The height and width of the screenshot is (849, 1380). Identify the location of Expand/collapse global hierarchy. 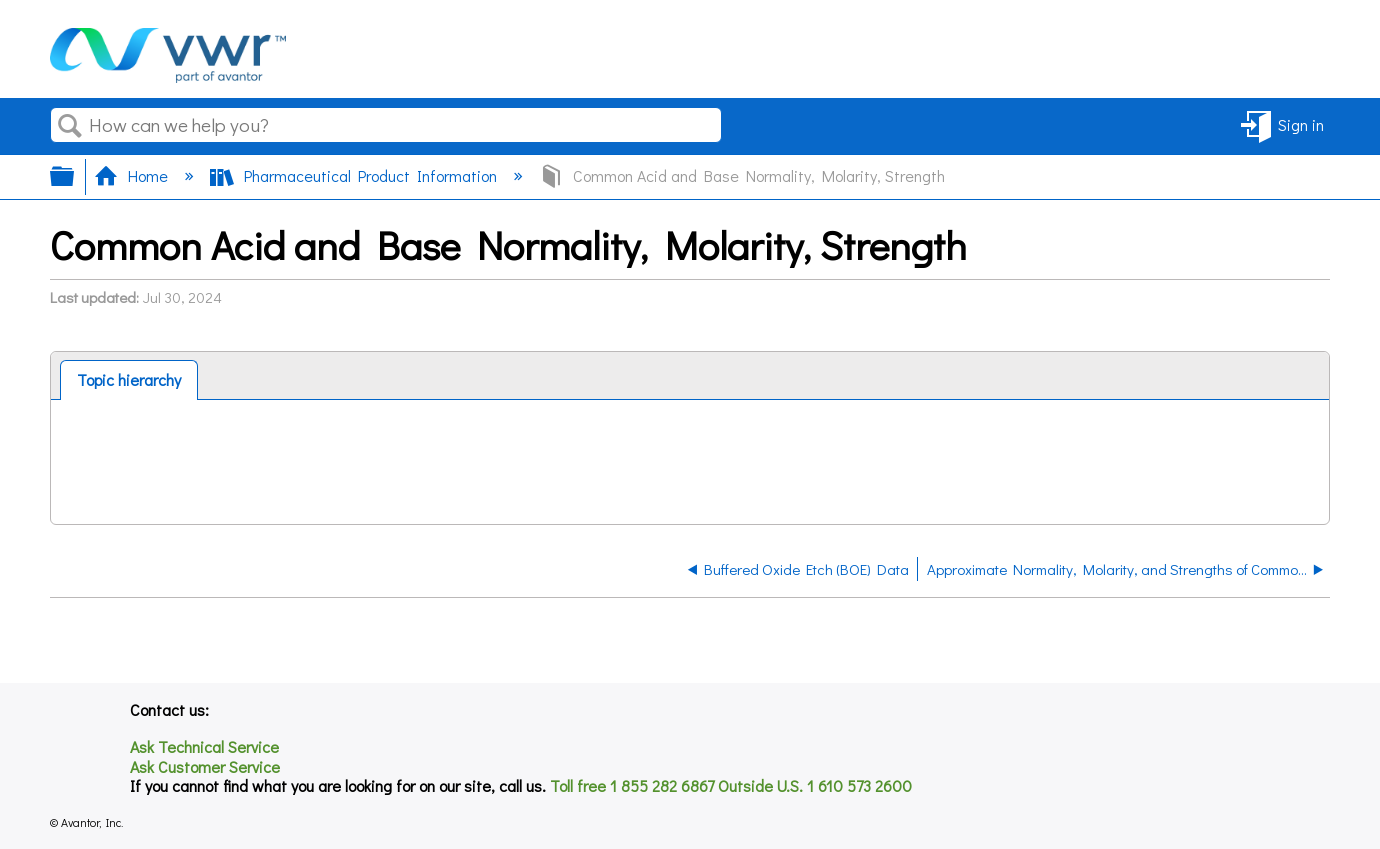
(75, 176).